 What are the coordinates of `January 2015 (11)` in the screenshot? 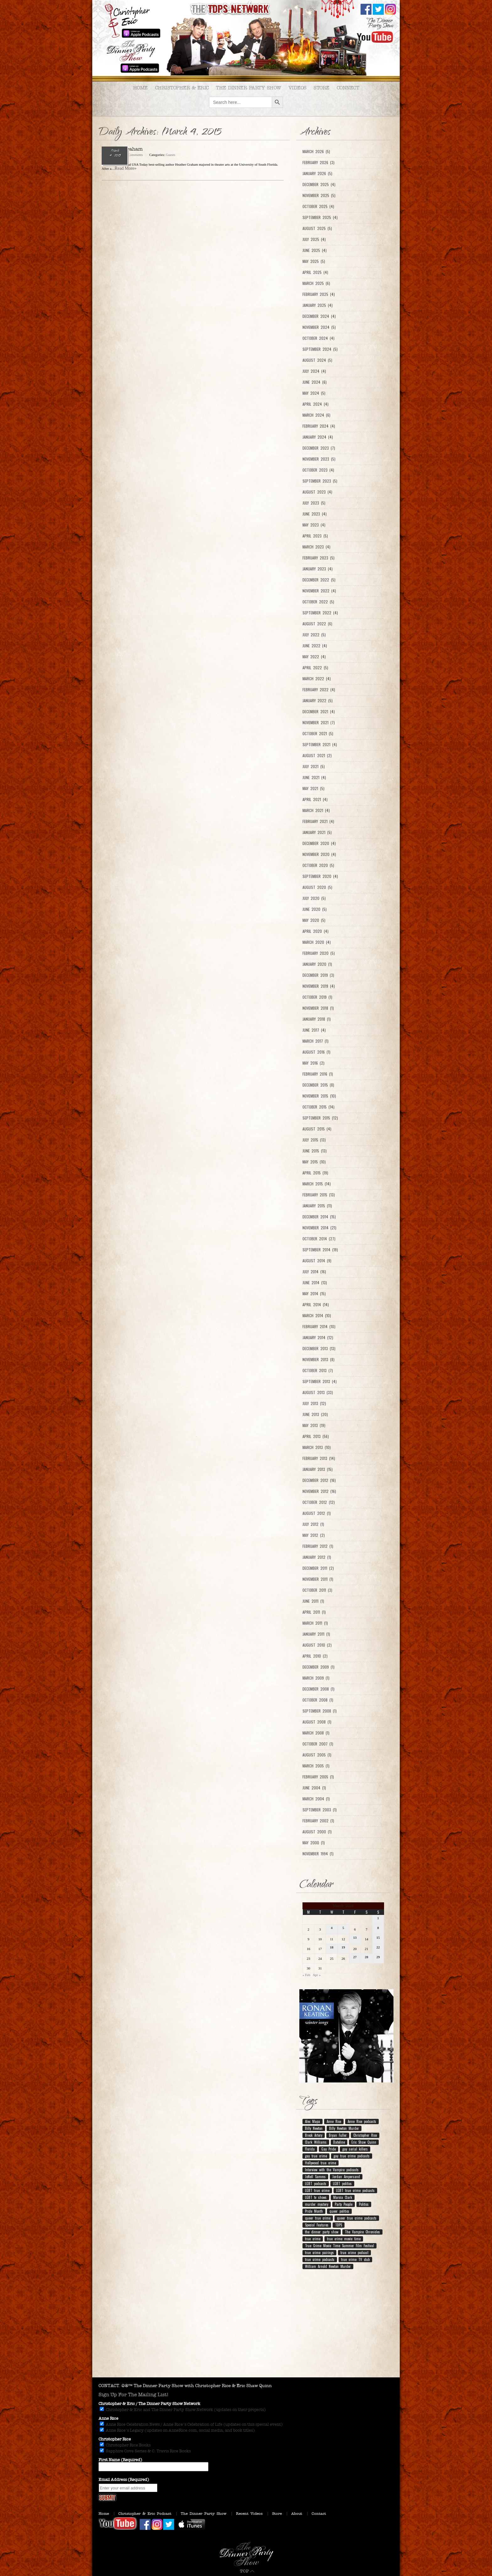 It's located at (317, 1206).